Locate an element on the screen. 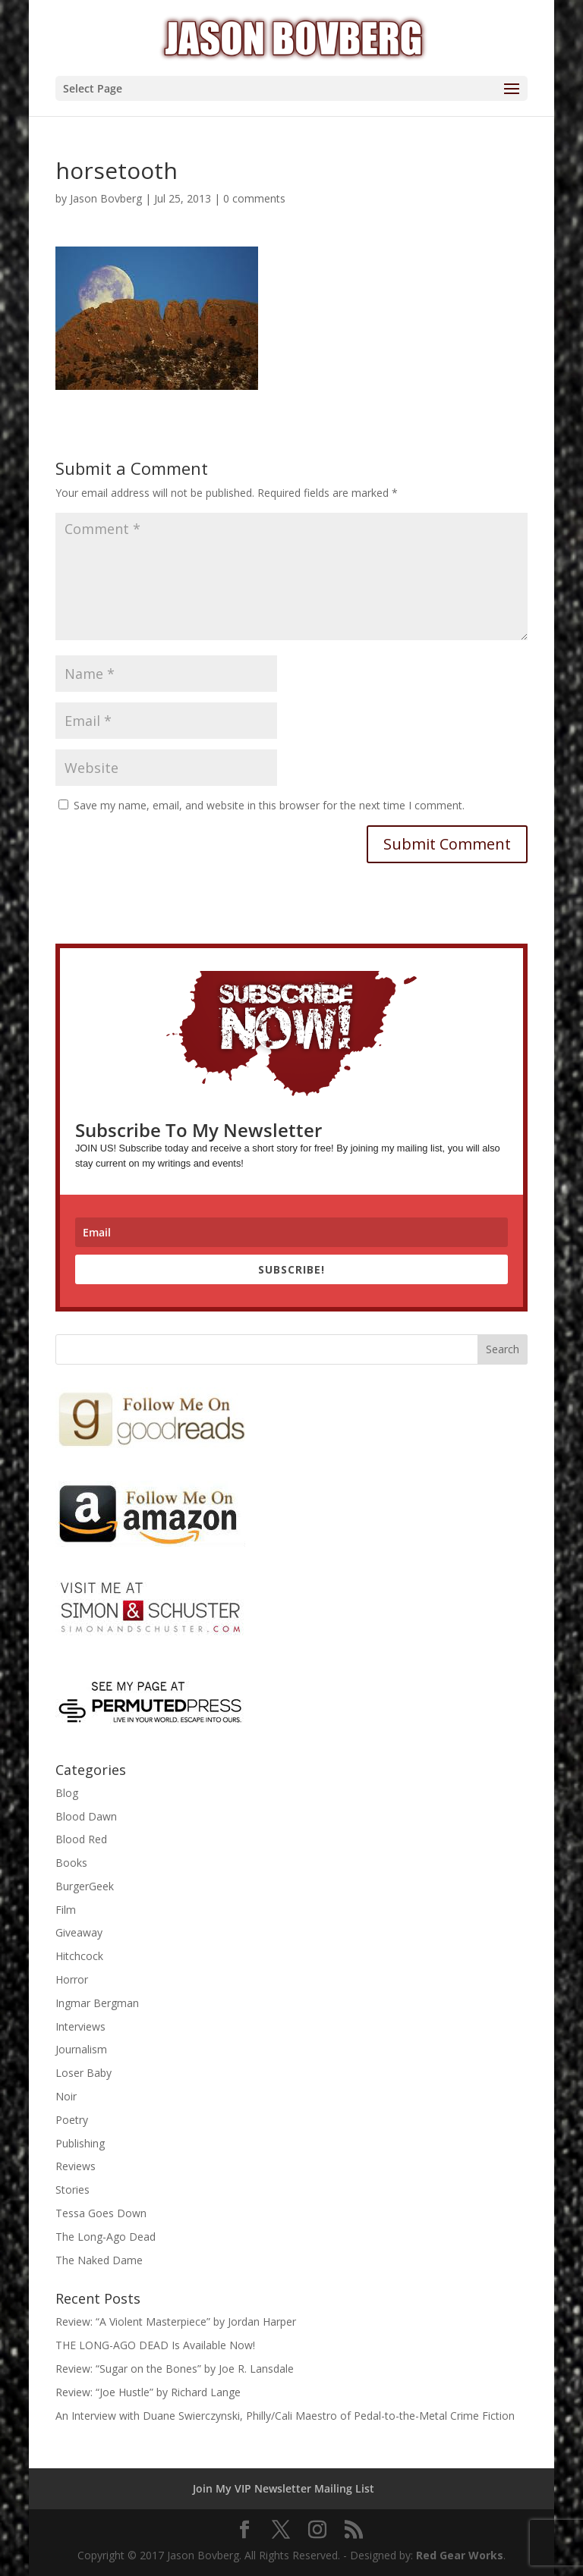 The width and height of the screenshot is (583, 2576). Loser Baby is located at coordinates (83, 2073).